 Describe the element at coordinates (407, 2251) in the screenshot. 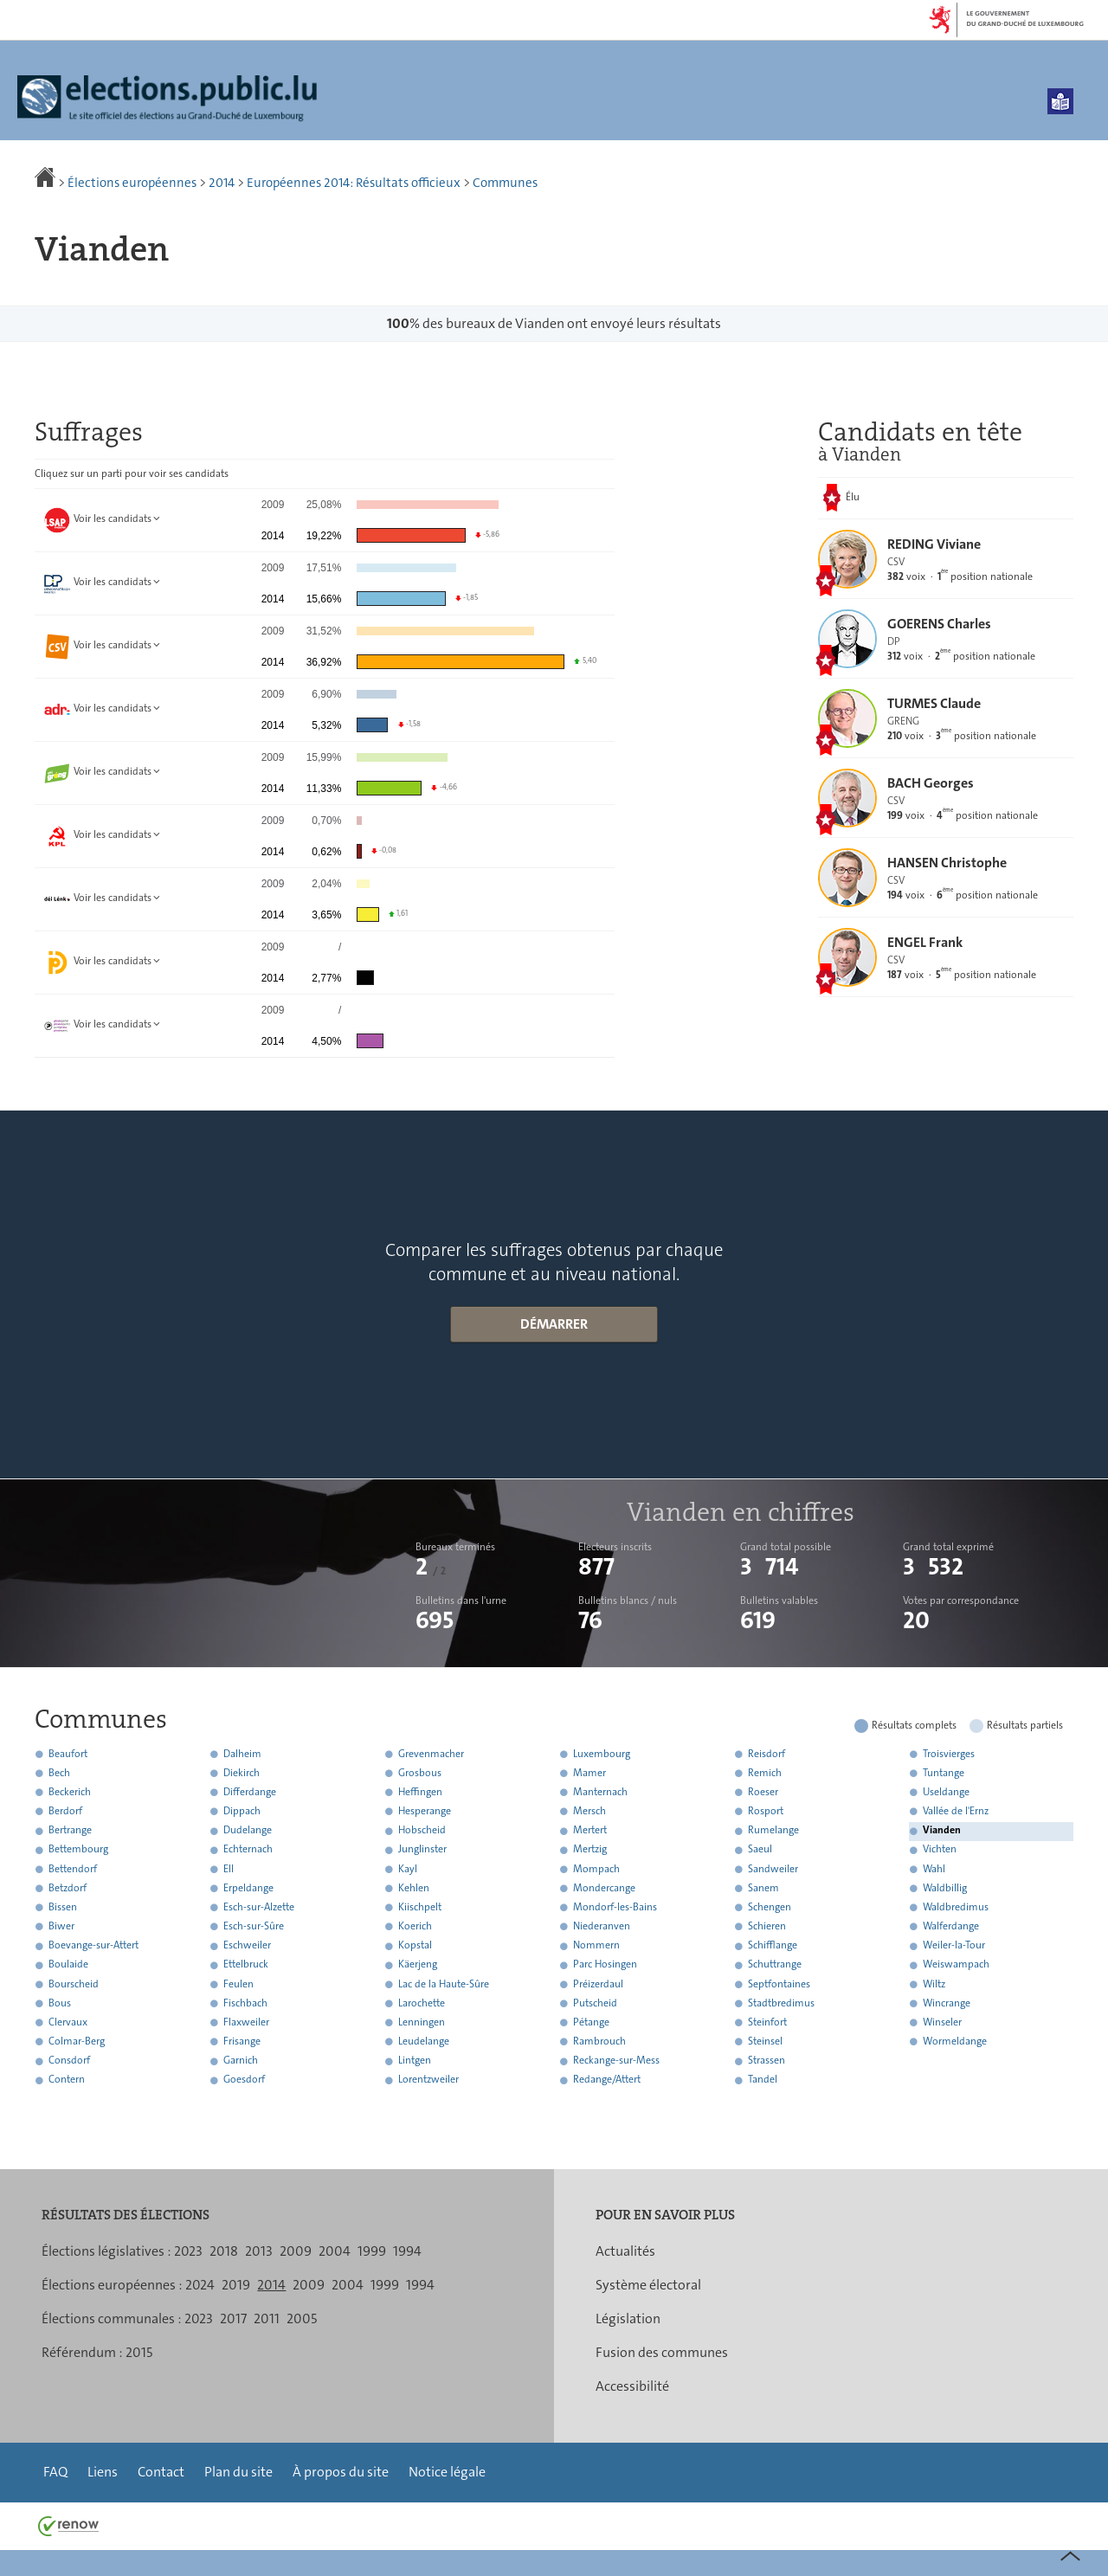

I see `1994` at that location.